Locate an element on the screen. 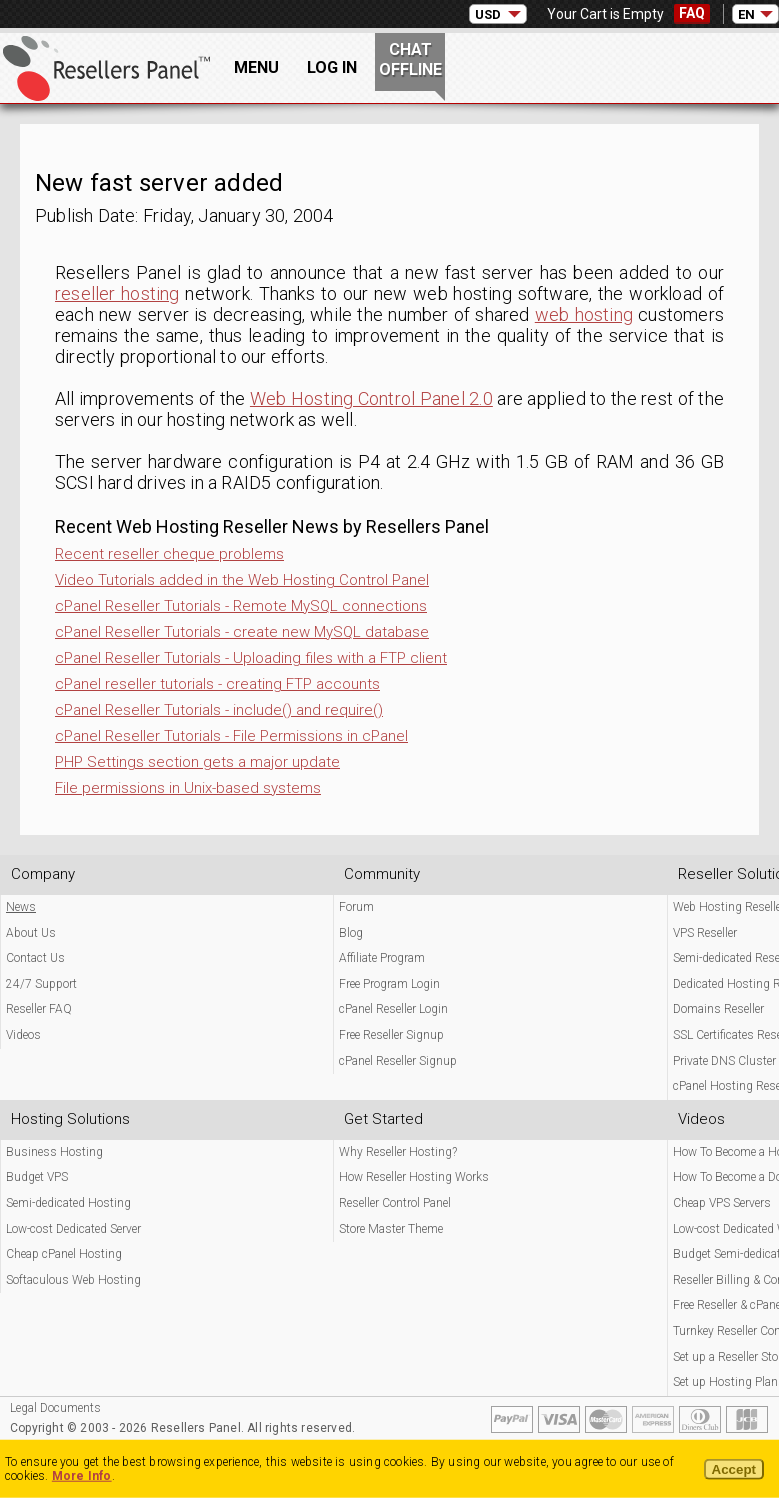 The image size is (779, 1498). cPanel Reseller Tutorials - create new MySQL database is located at coordinates (242, 632).